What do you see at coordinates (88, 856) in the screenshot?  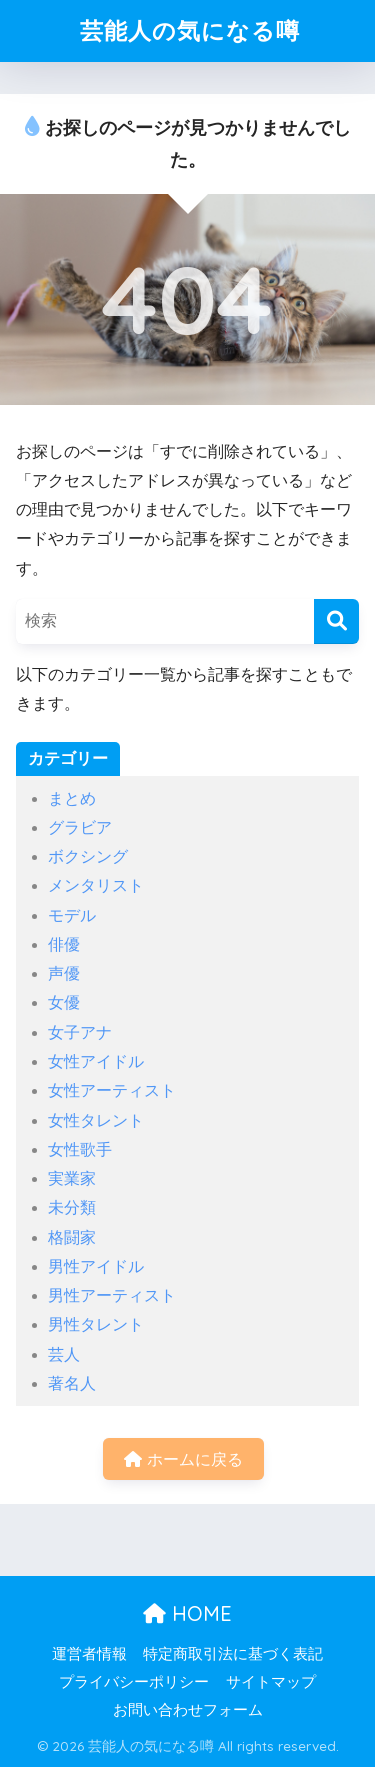 I see `ボクシング` at bounding box center [88, 856].